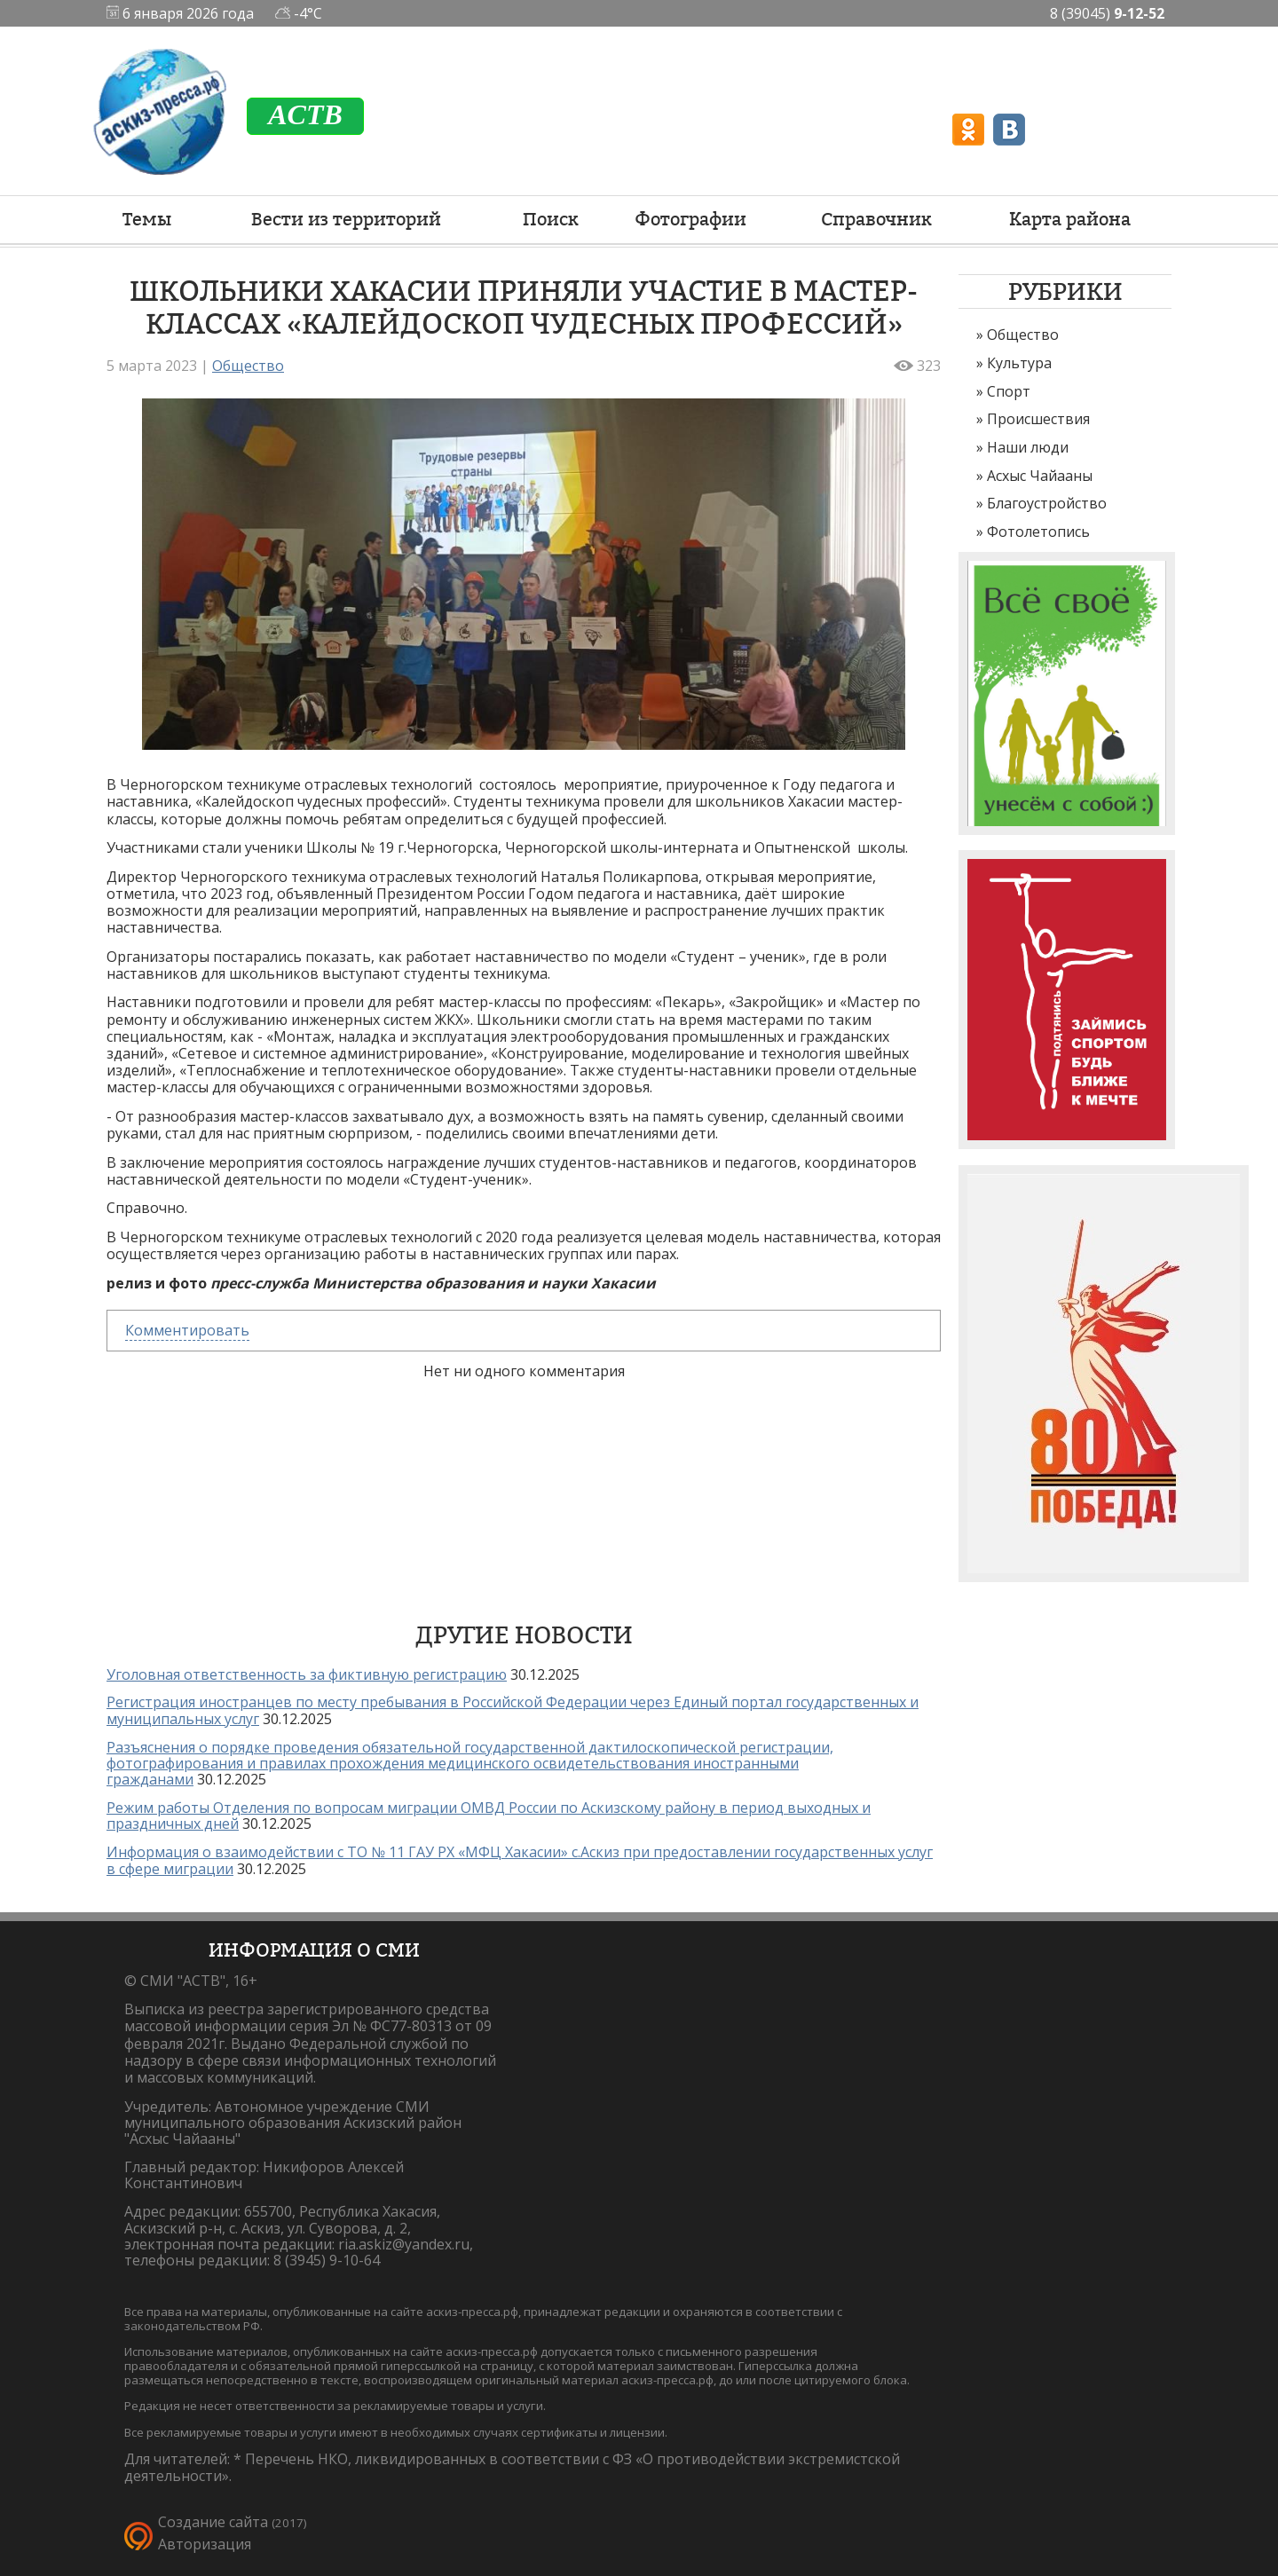  Describe the element at coordinates (1028, 447) in the screenshot. I see `Наши люди` at that location.